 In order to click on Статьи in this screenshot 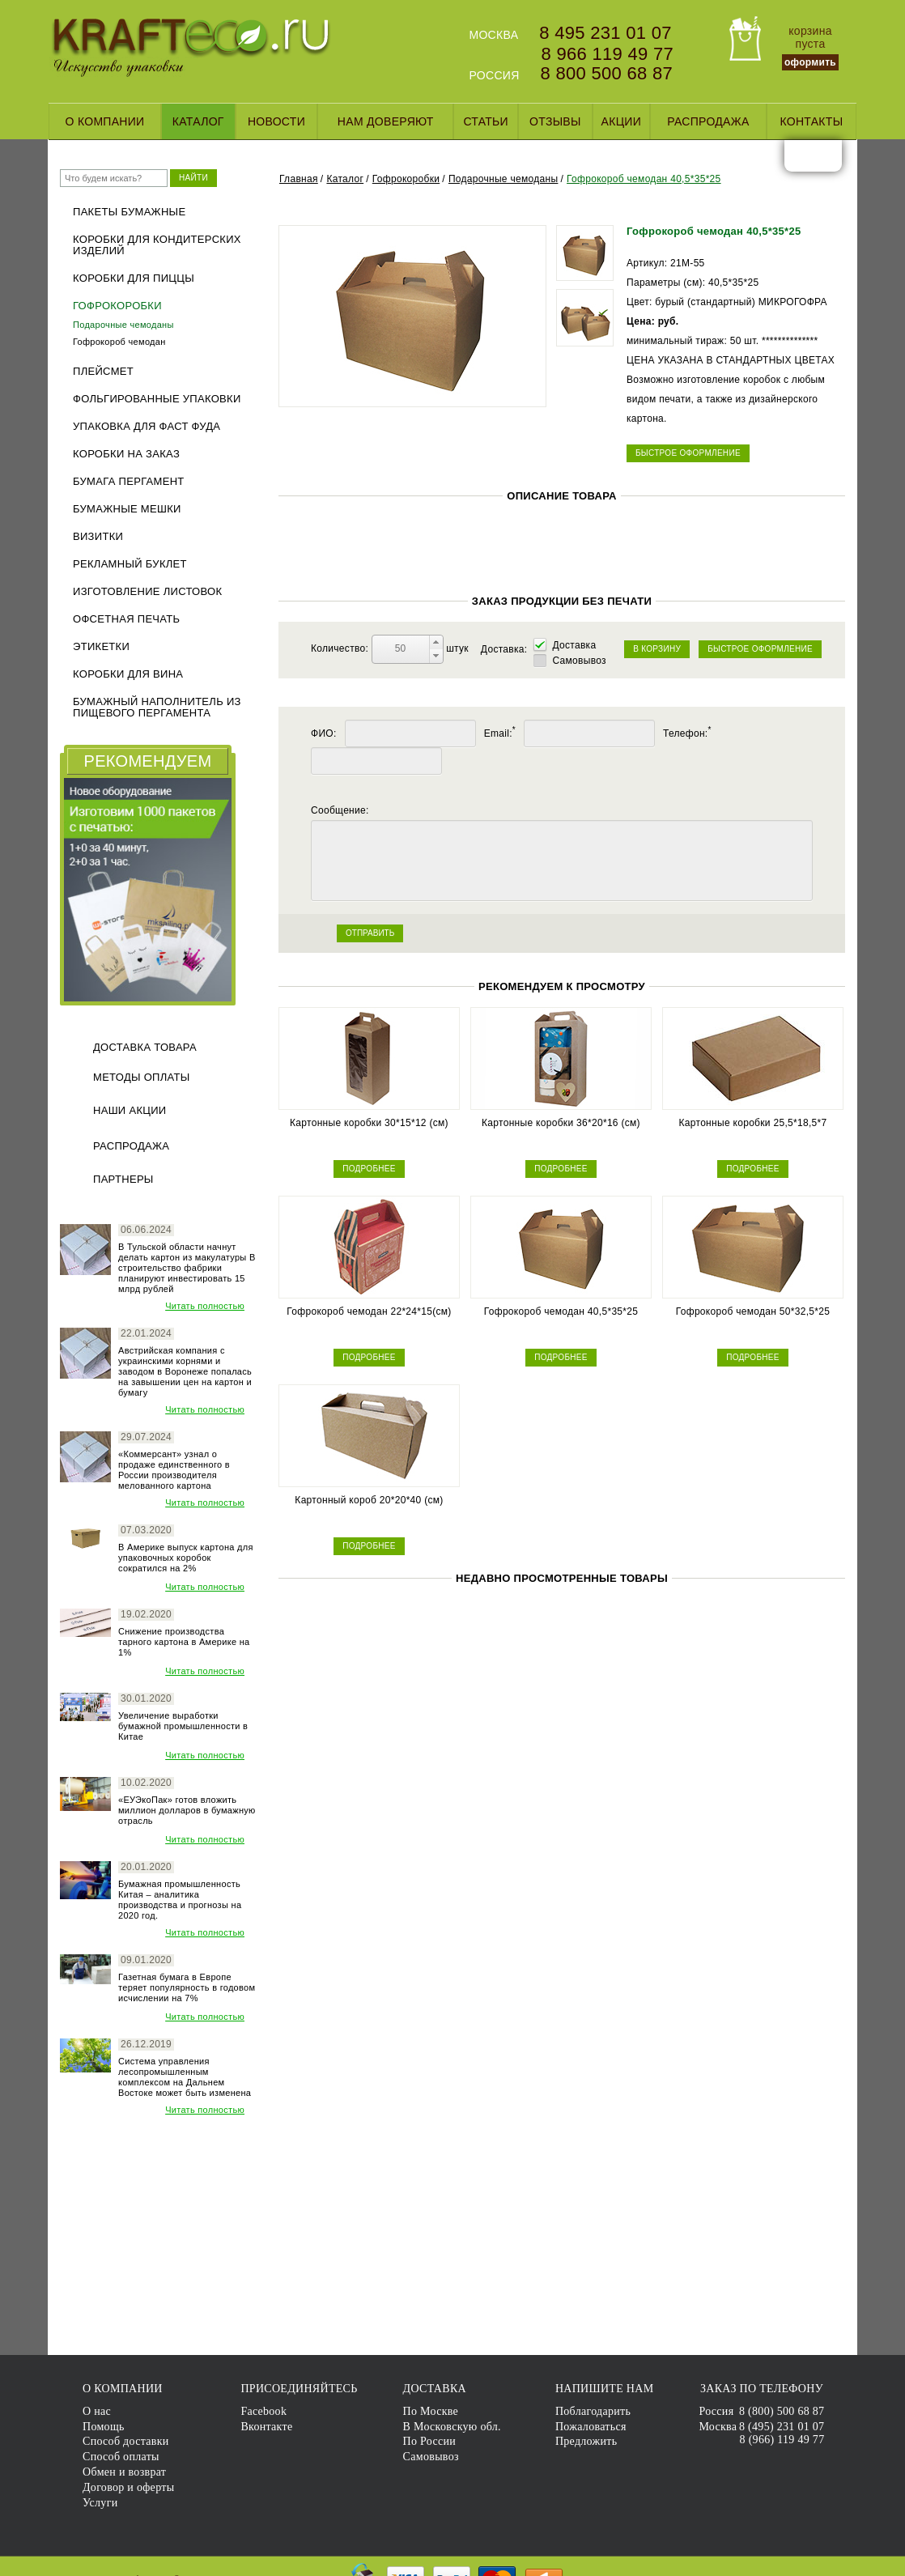, I will do `click(485, 121)`.